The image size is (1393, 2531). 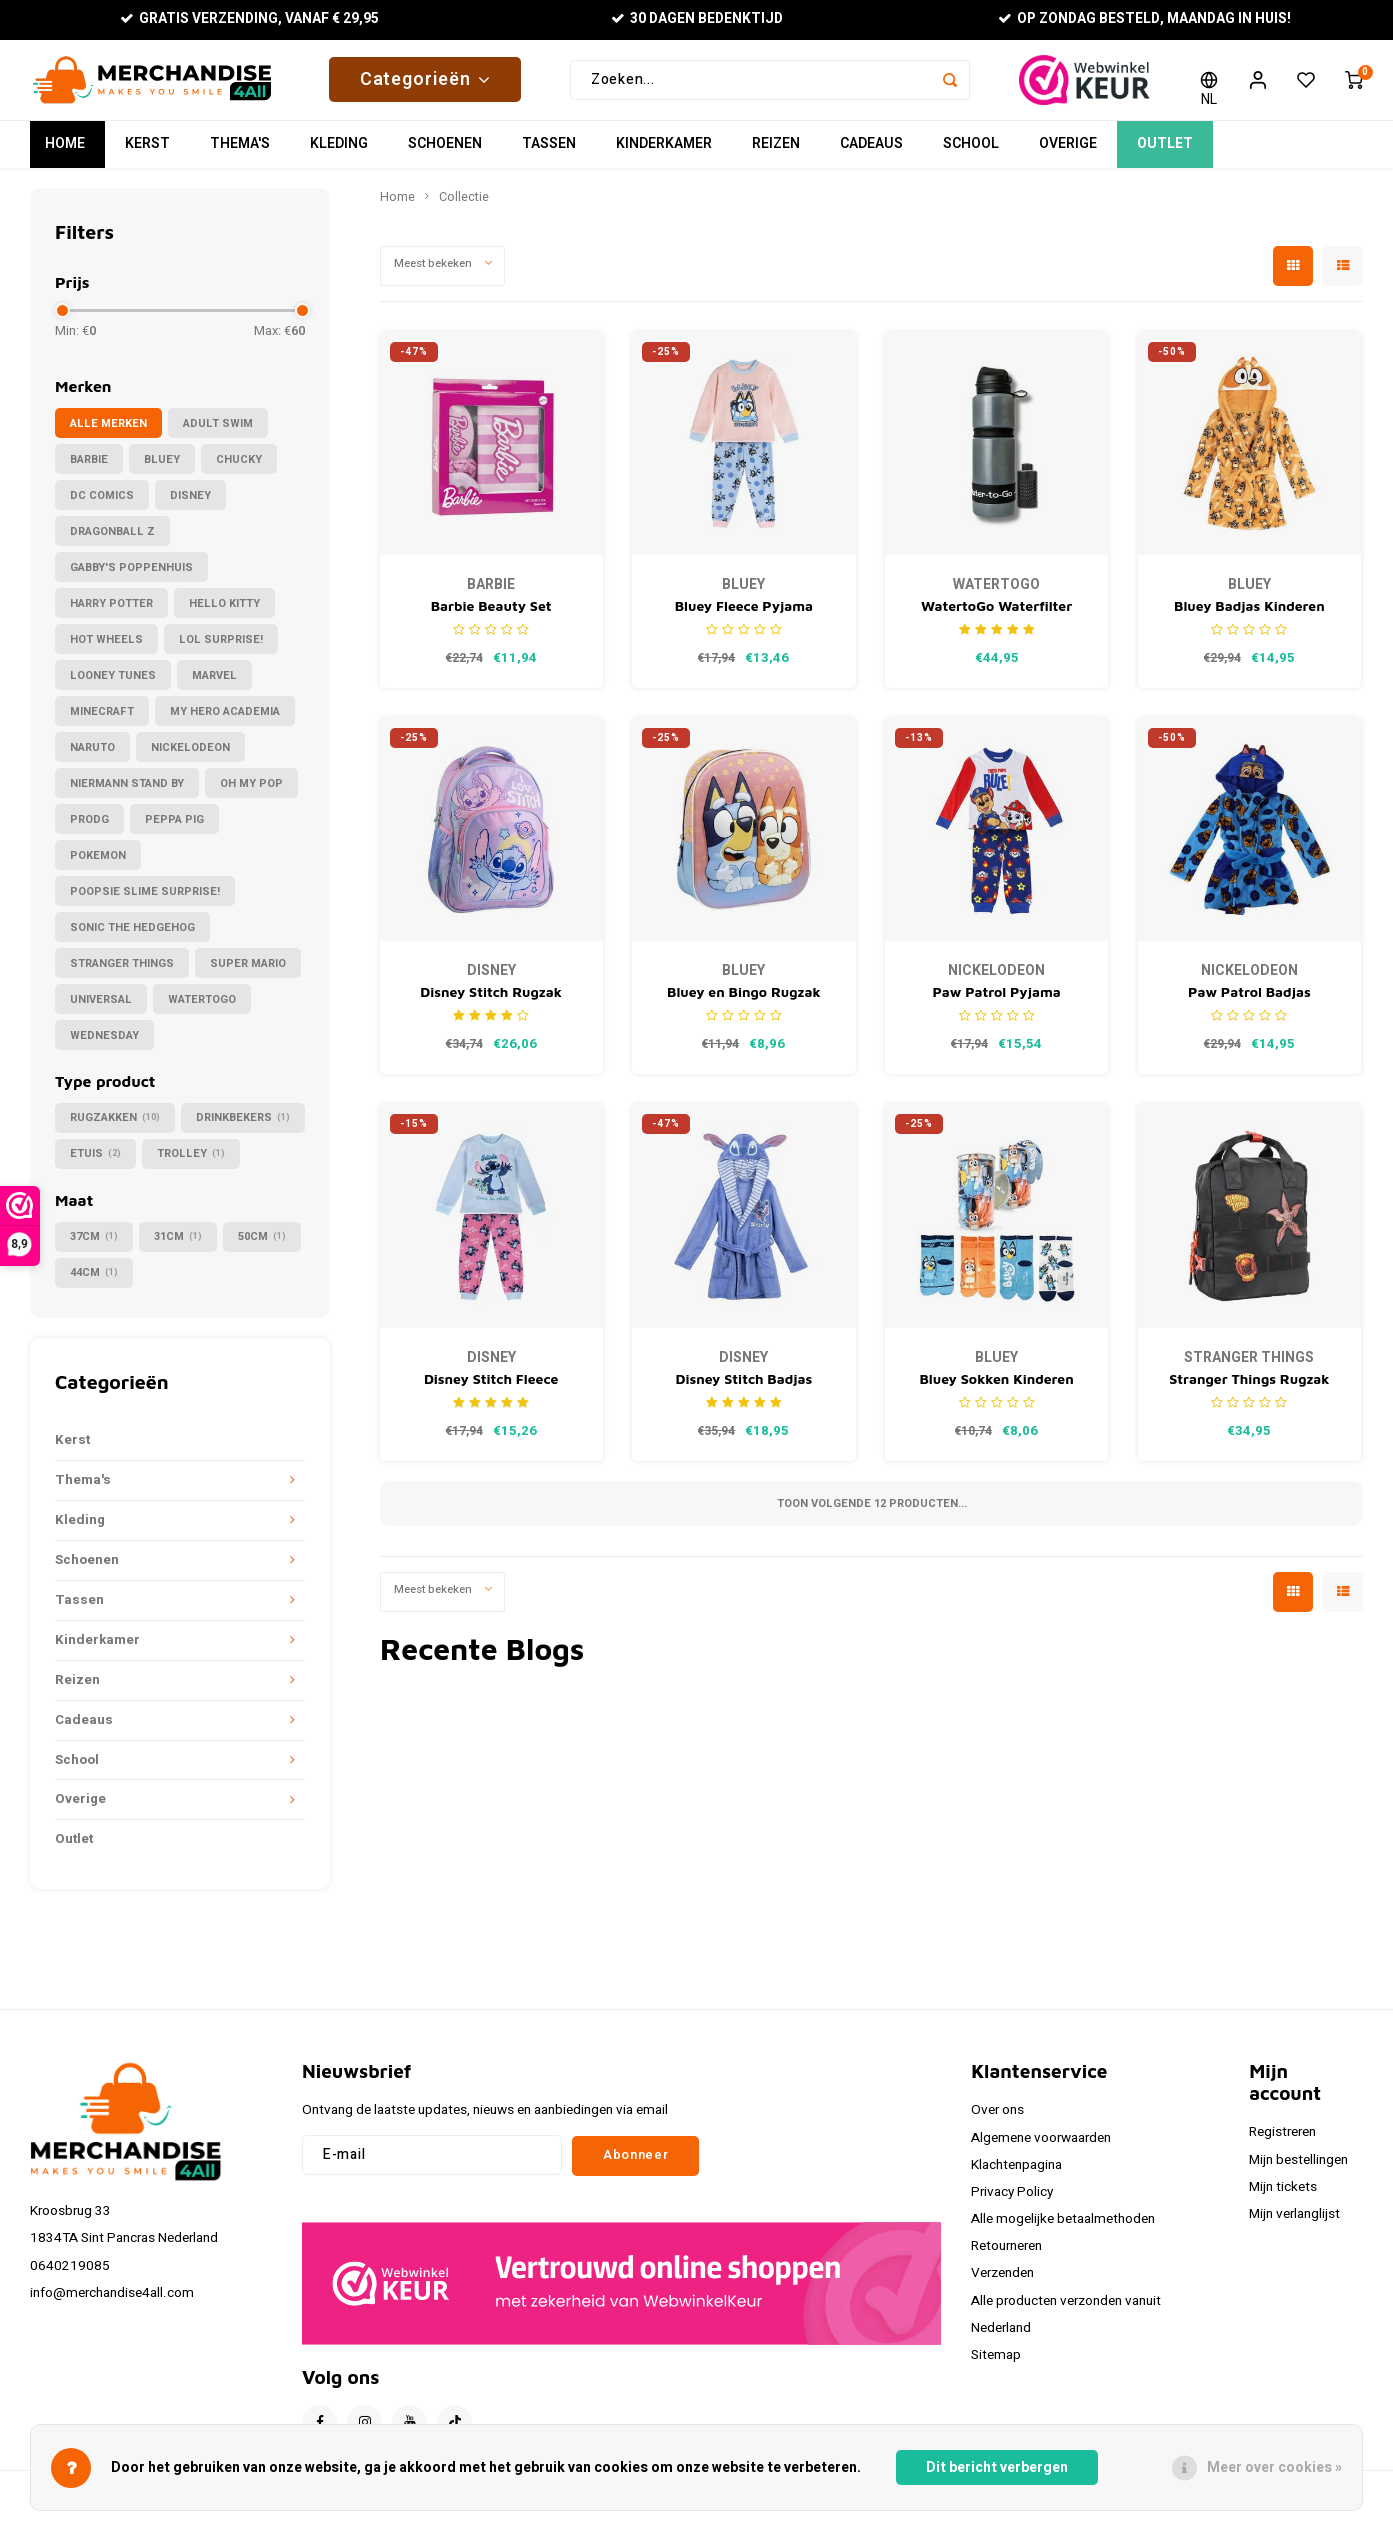 I want to click on Adult Swim, so click(x=218, y=433).